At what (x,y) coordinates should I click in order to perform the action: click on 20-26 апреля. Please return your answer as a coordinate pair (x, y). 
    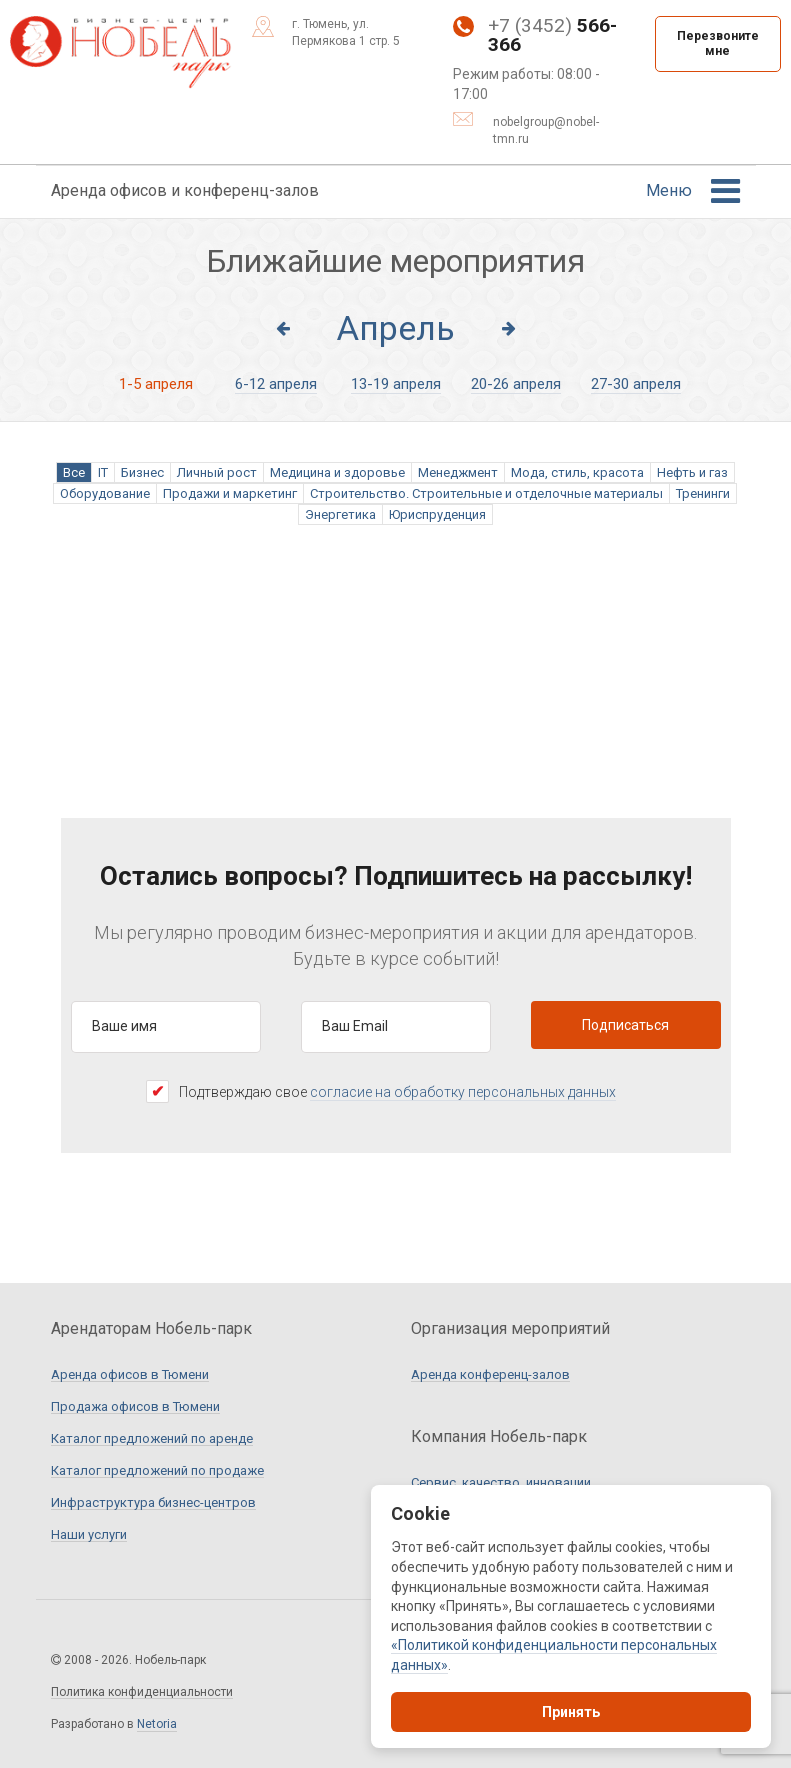
    Looking at the image, I should click on (516, 384).